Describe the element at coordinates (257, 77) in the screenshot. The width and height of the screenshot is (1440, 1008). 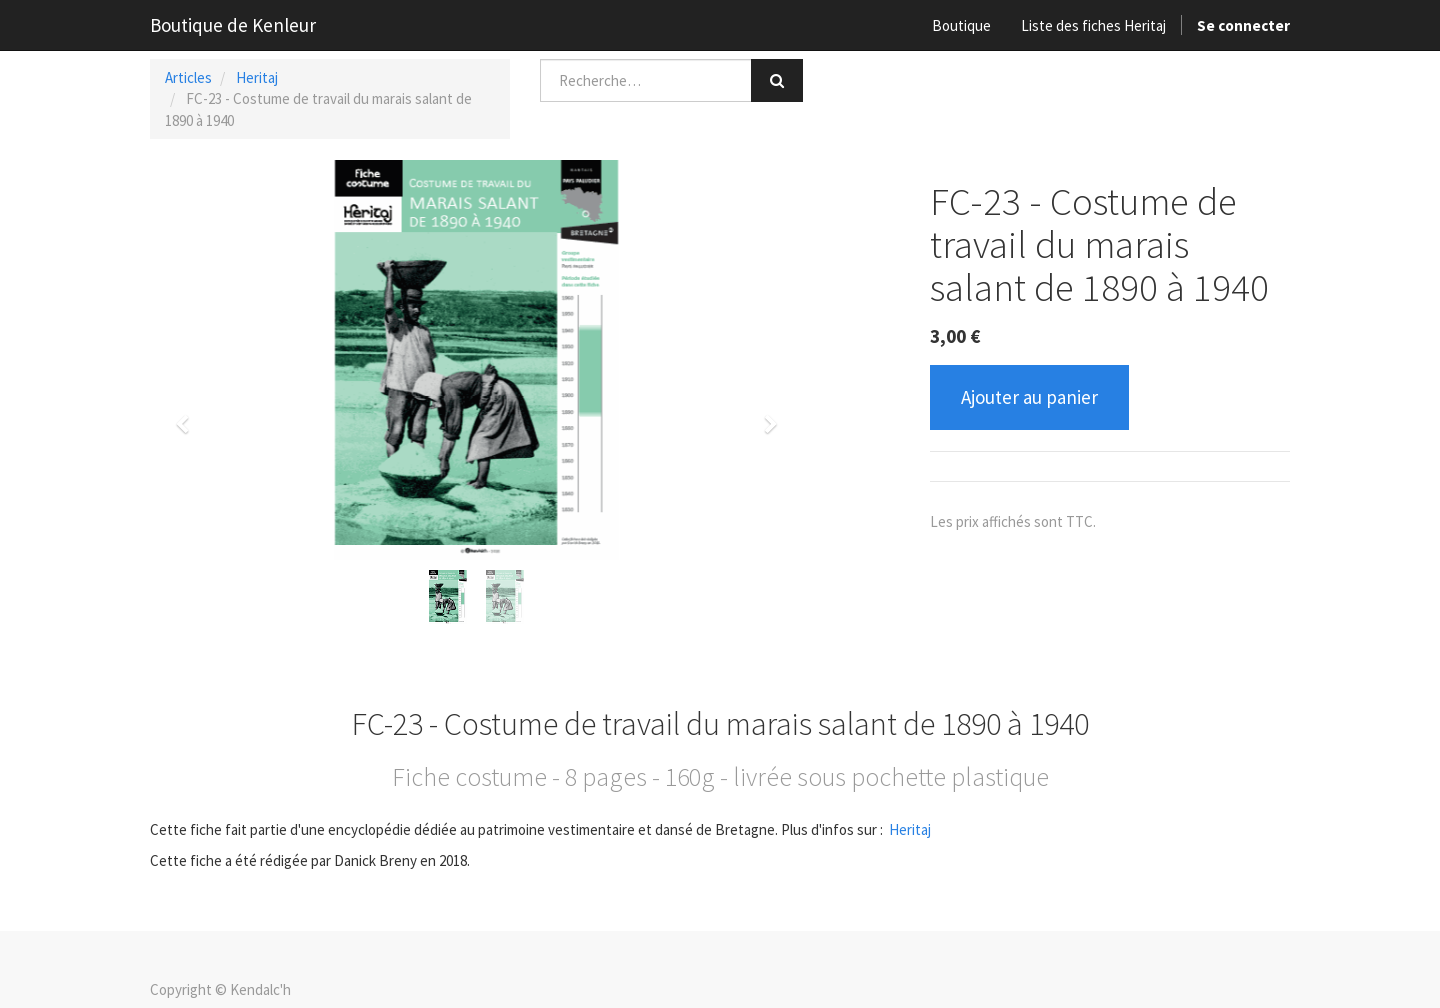
I see `Heritaj` at that location.